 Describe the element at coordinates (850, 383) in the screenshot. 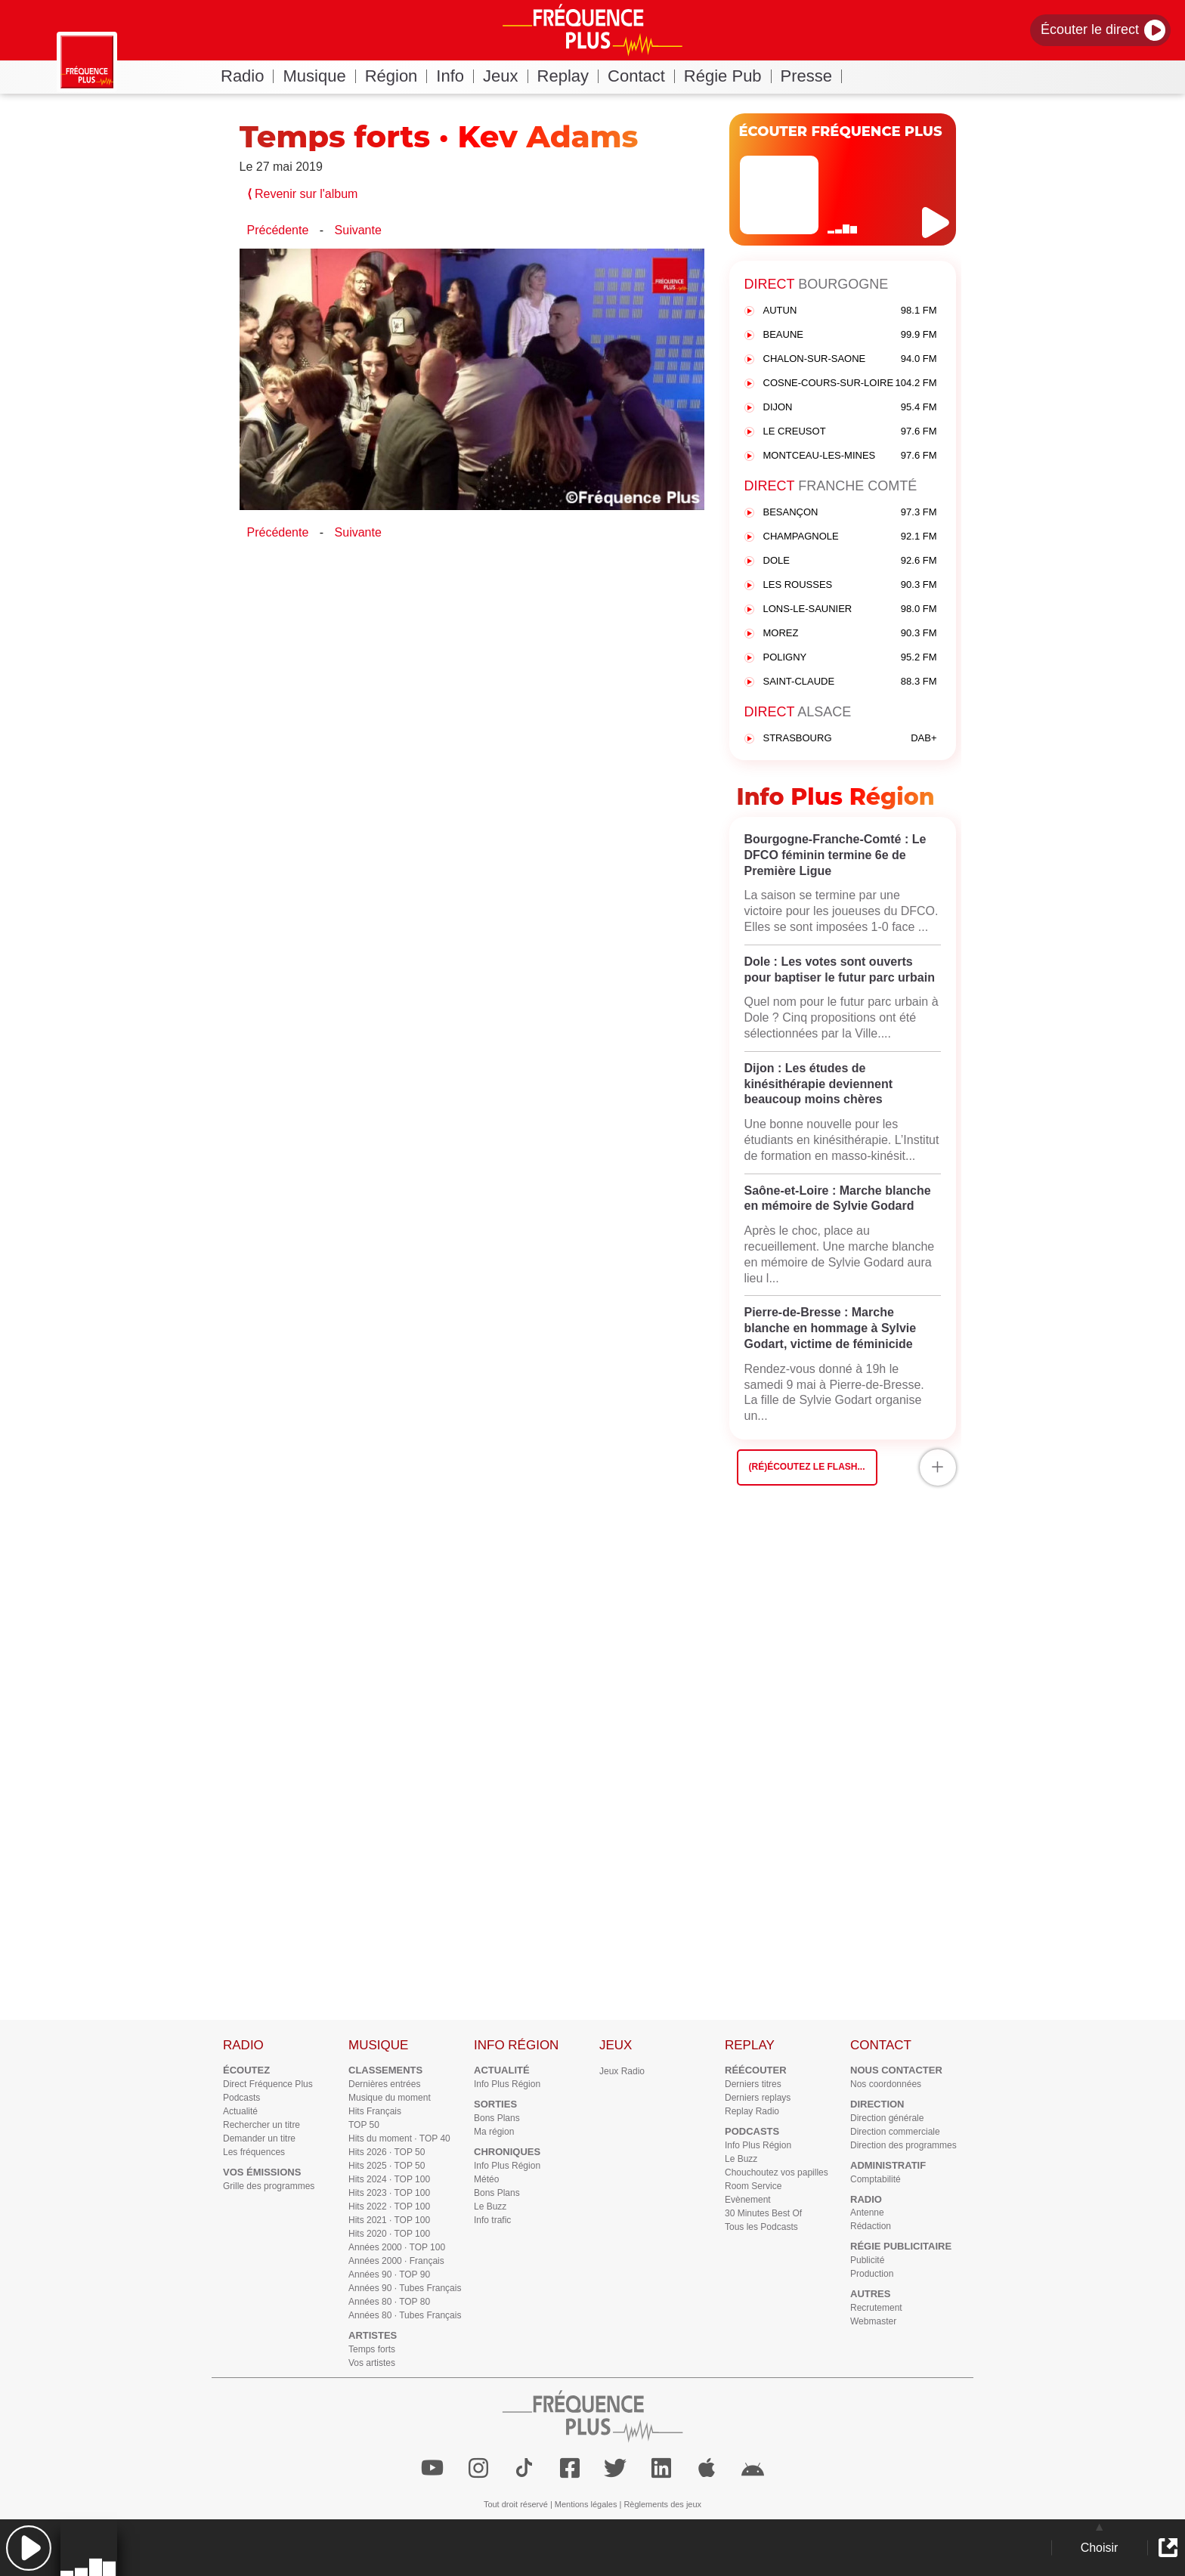

I see `COSNE-COURS-SUR-LOIRE` at that location.